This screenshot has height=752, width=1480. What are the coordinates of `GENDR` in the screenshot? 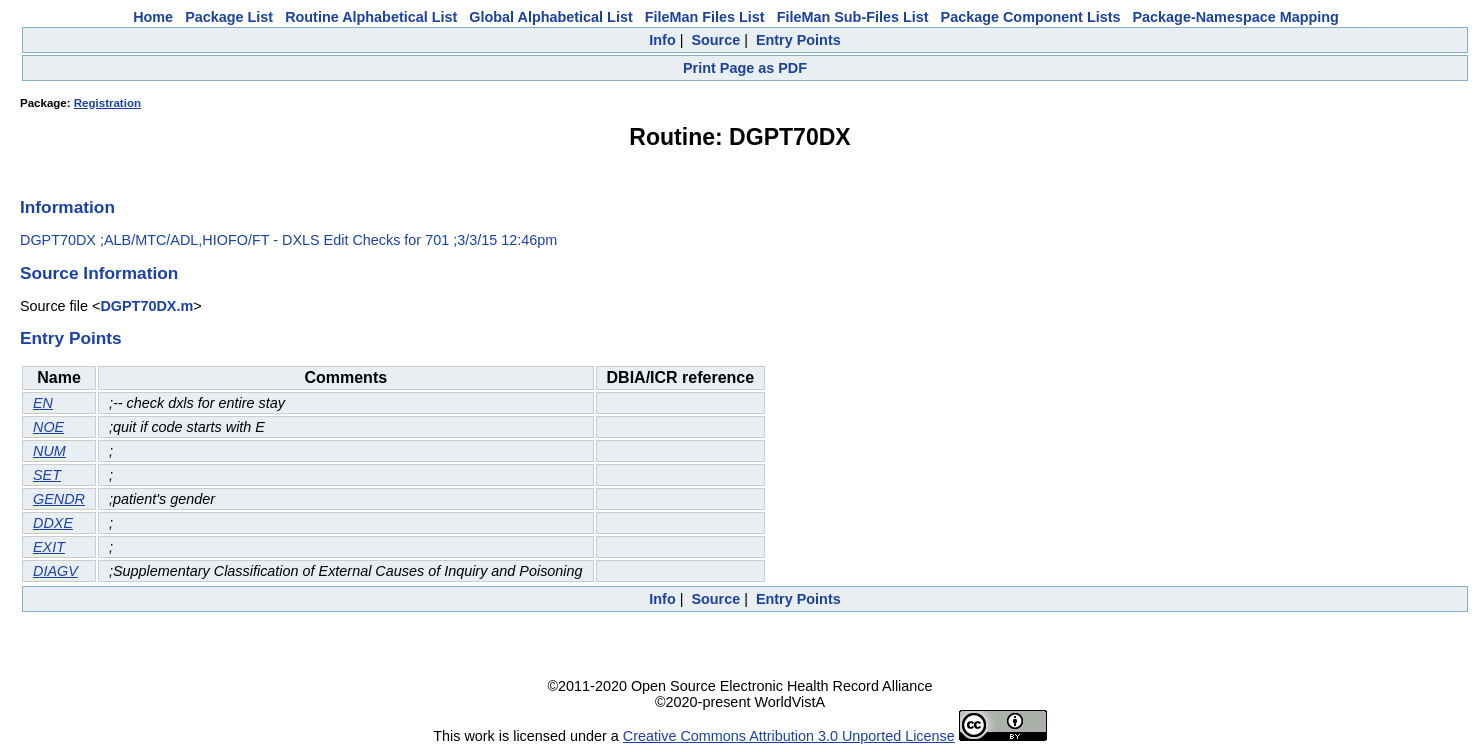 It's located at (59, 499).